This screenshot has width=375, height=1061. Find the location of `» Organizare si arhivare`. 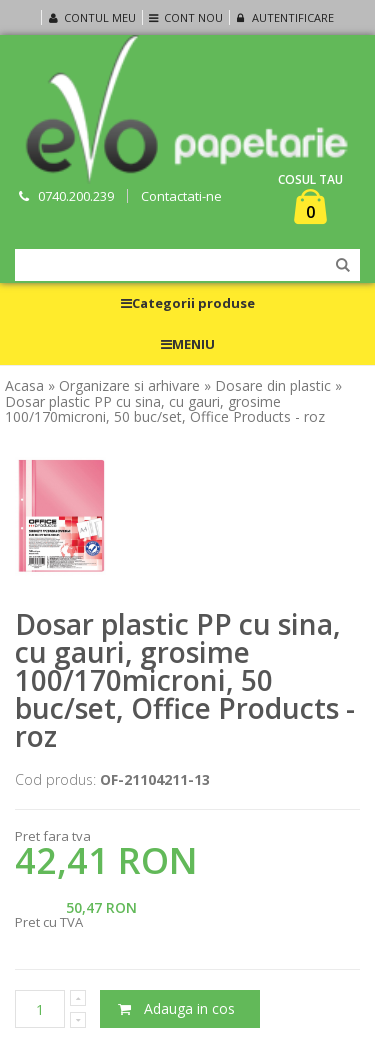

» Organizare si arhivare is located at coordinates (124, 386).